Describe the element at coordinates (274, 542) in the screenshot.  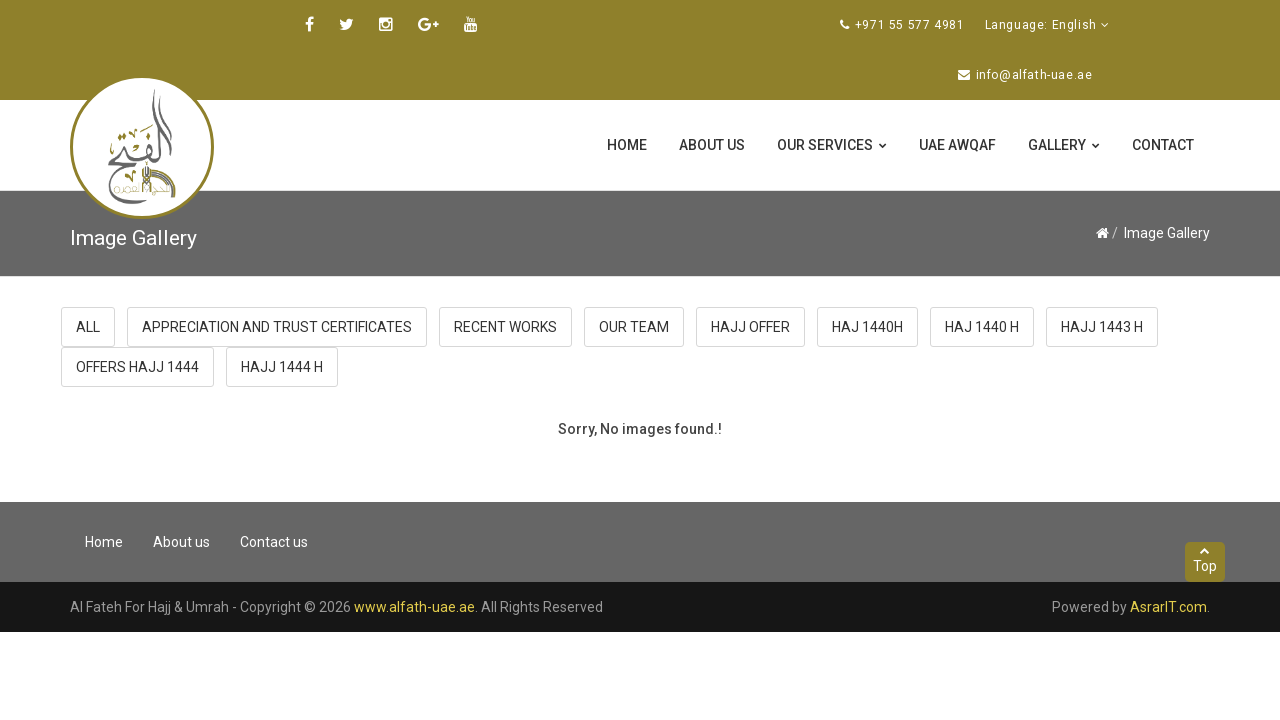
I see `Contact us` at that location.